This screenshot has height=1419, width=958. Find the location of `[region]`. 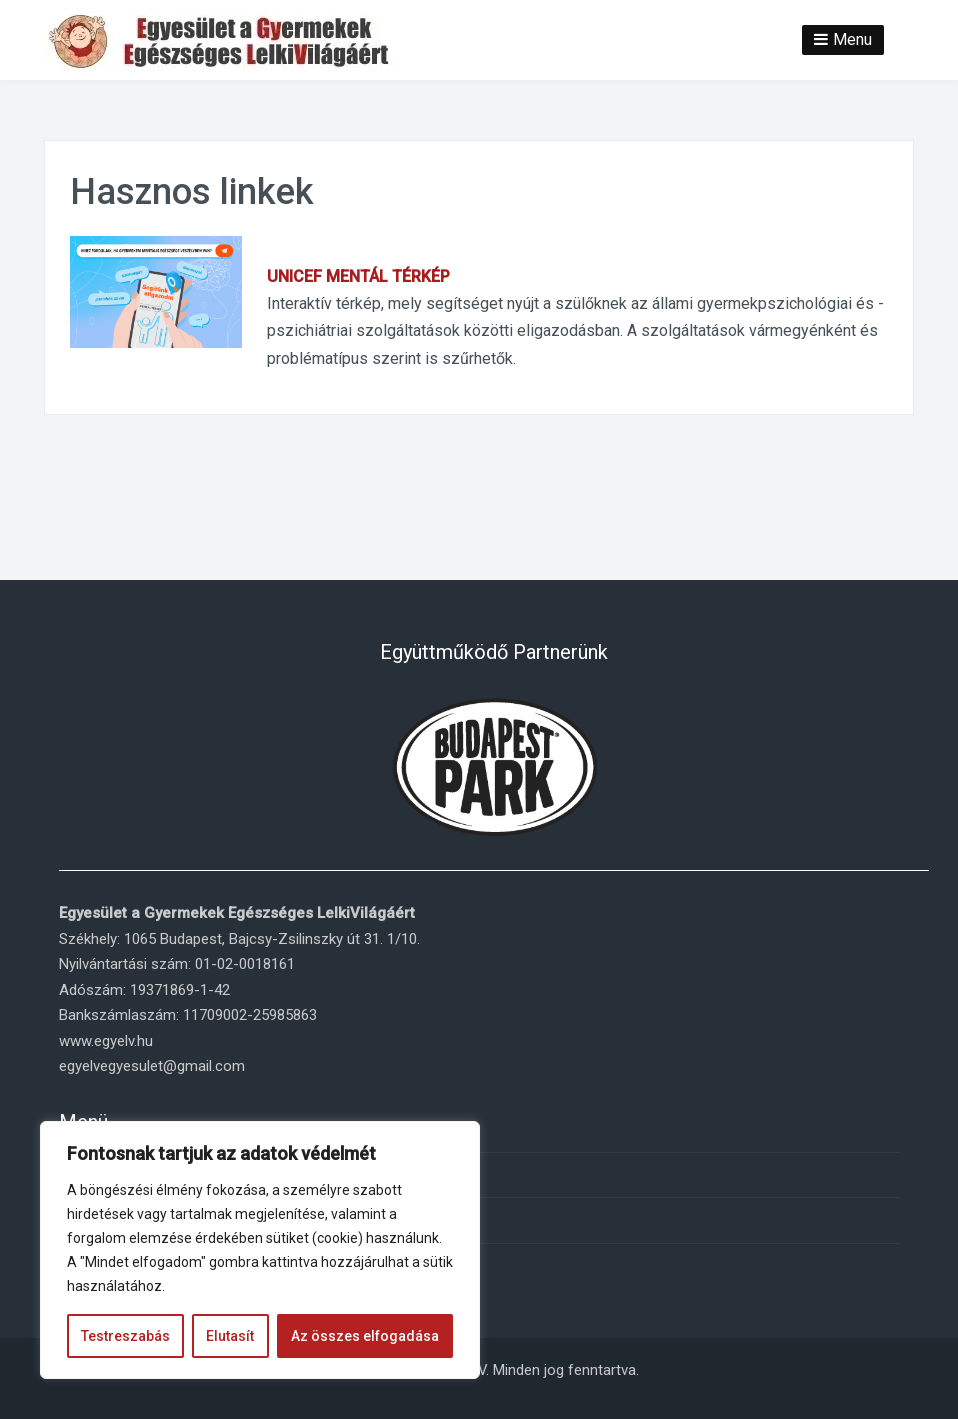

[region] is located at coordinates (260, 1250).